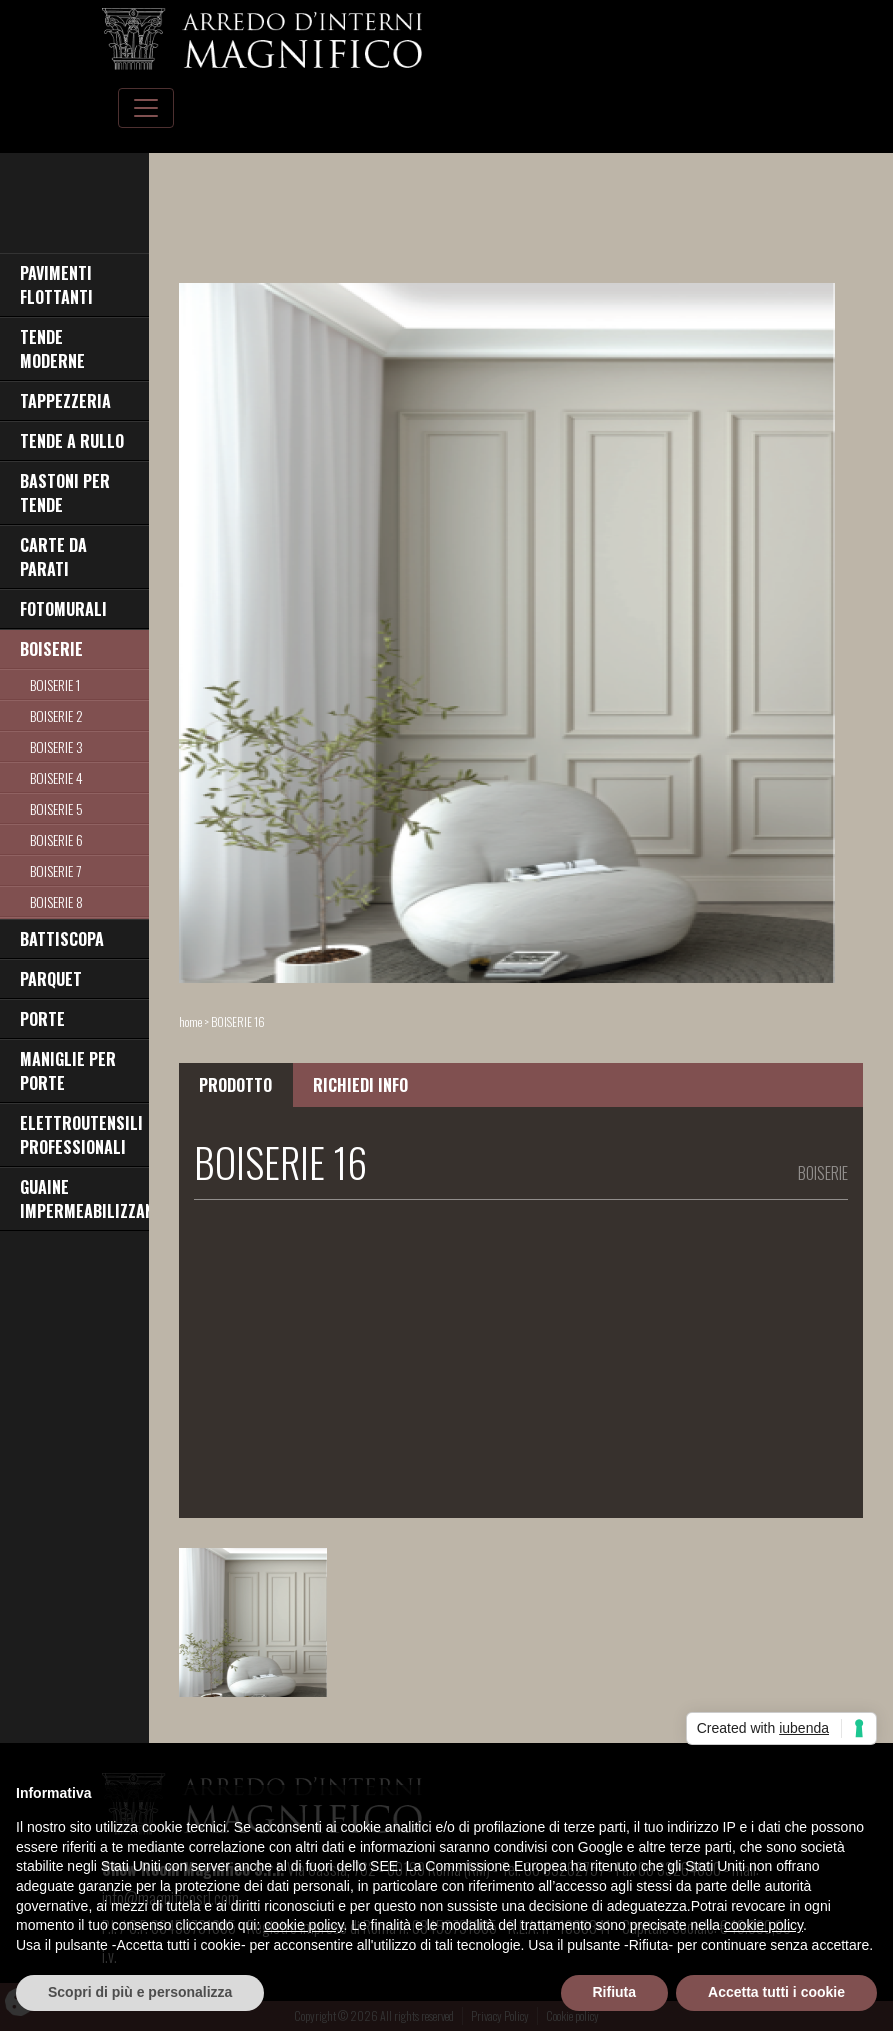 This screenshot has height=2031, width=893. I want to click on PAVIMENTI FLOTTANTI, so click(56, 285).